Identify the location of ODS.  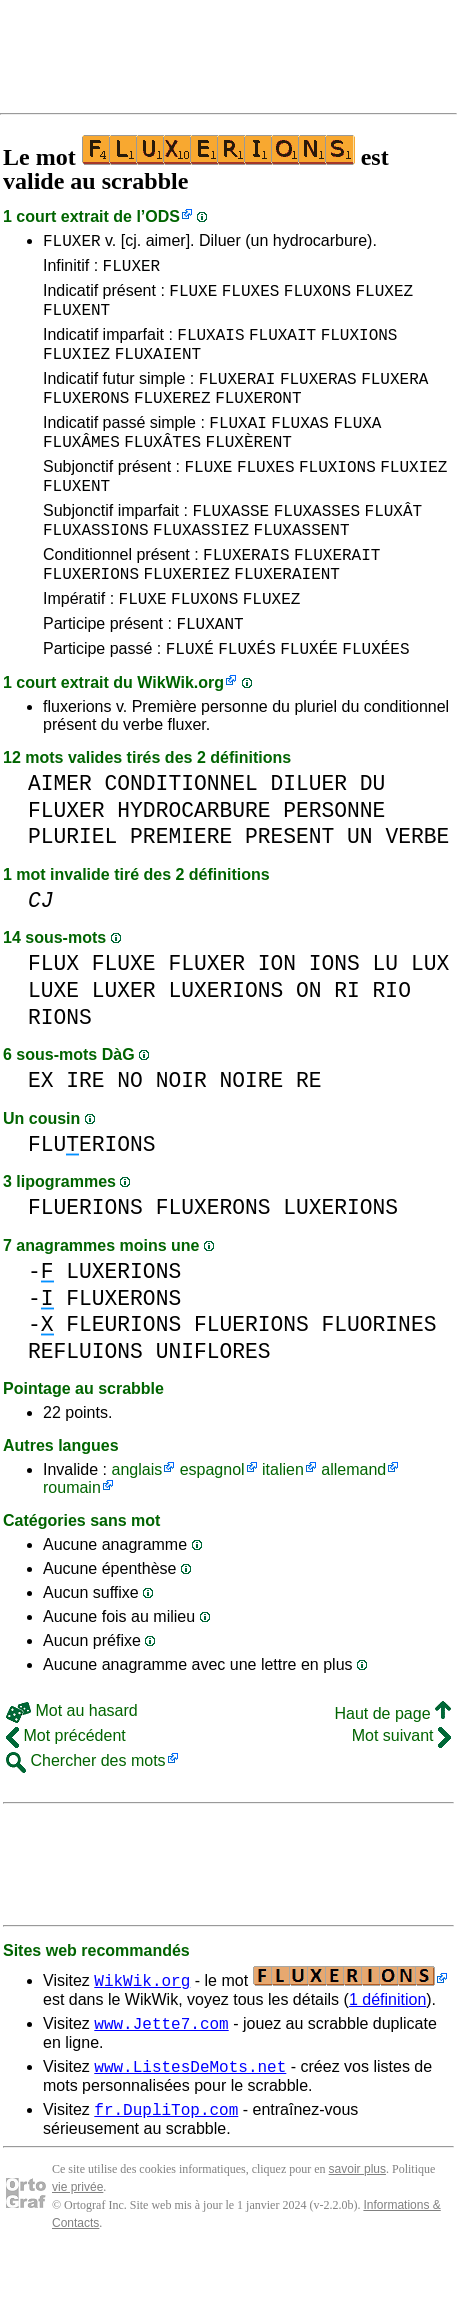
(162, 216).